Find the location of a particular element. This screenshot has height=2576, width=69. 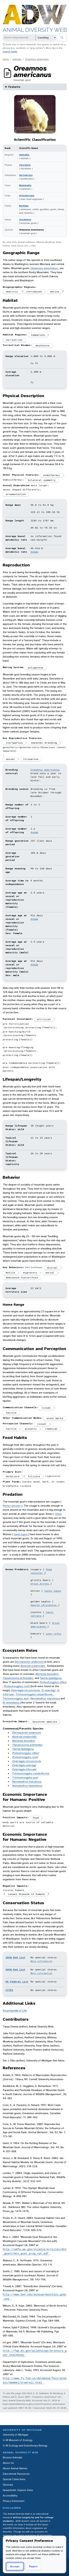

Trichostrongylus axei is located at coordinates (16, 1698).